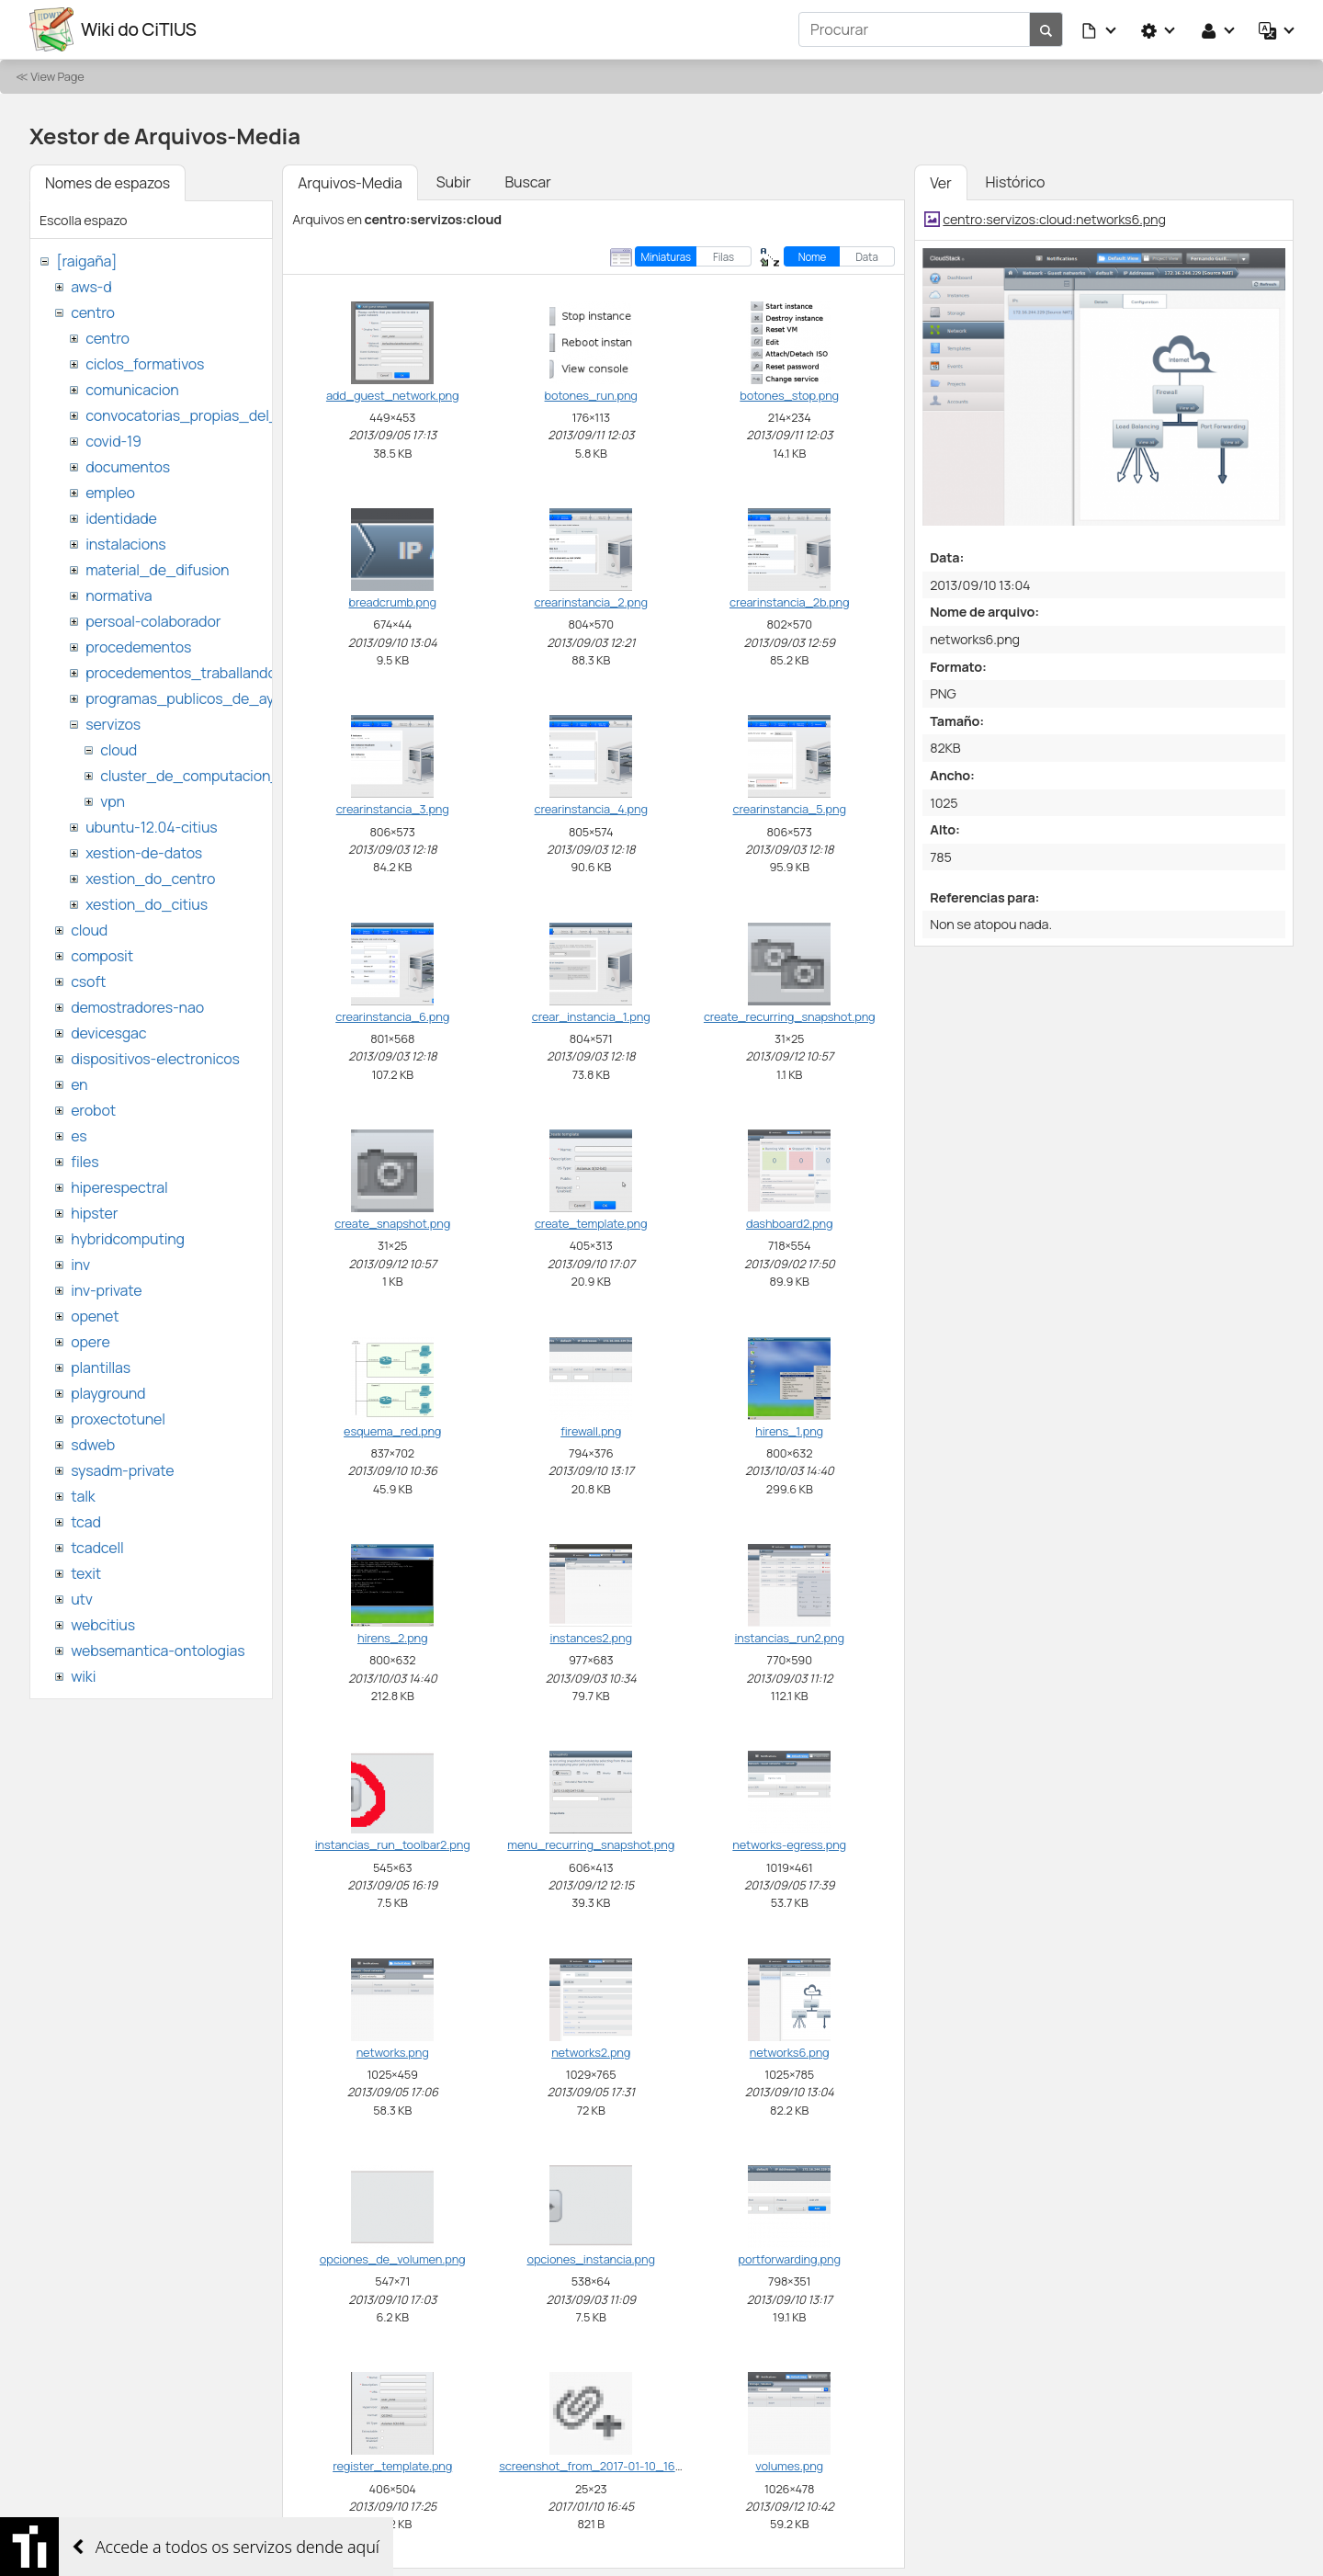 This screenshot has width=1323, height=2576. What do you see at coordinates (128, 1239) in the screenshot?
I see `hybridcomputing` at bounding box center [128, 1239].